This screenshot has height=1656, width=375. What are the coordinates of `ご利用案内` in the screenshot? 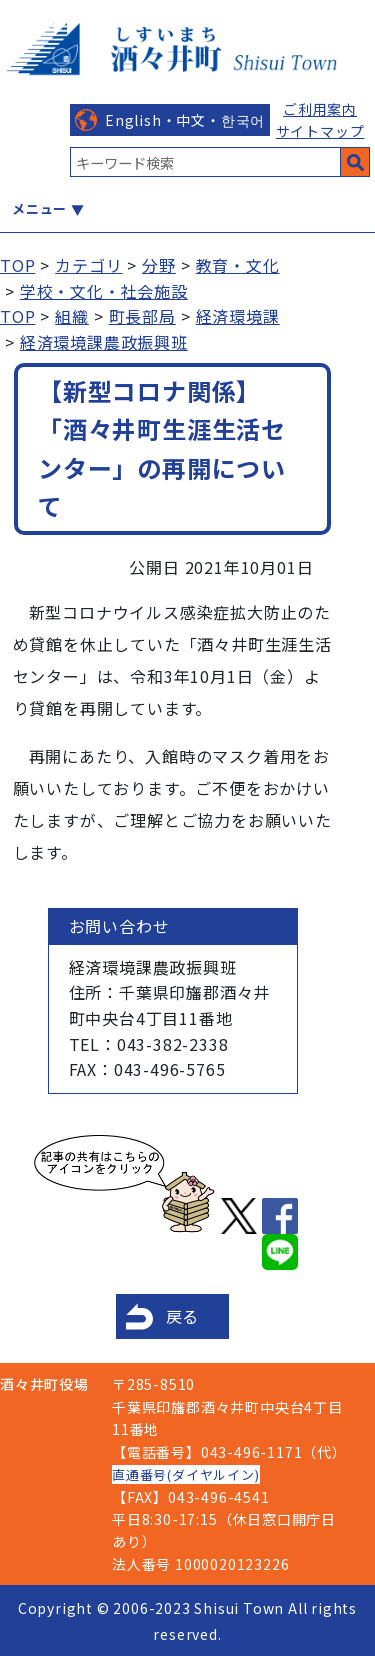 It's located at (320, 109).